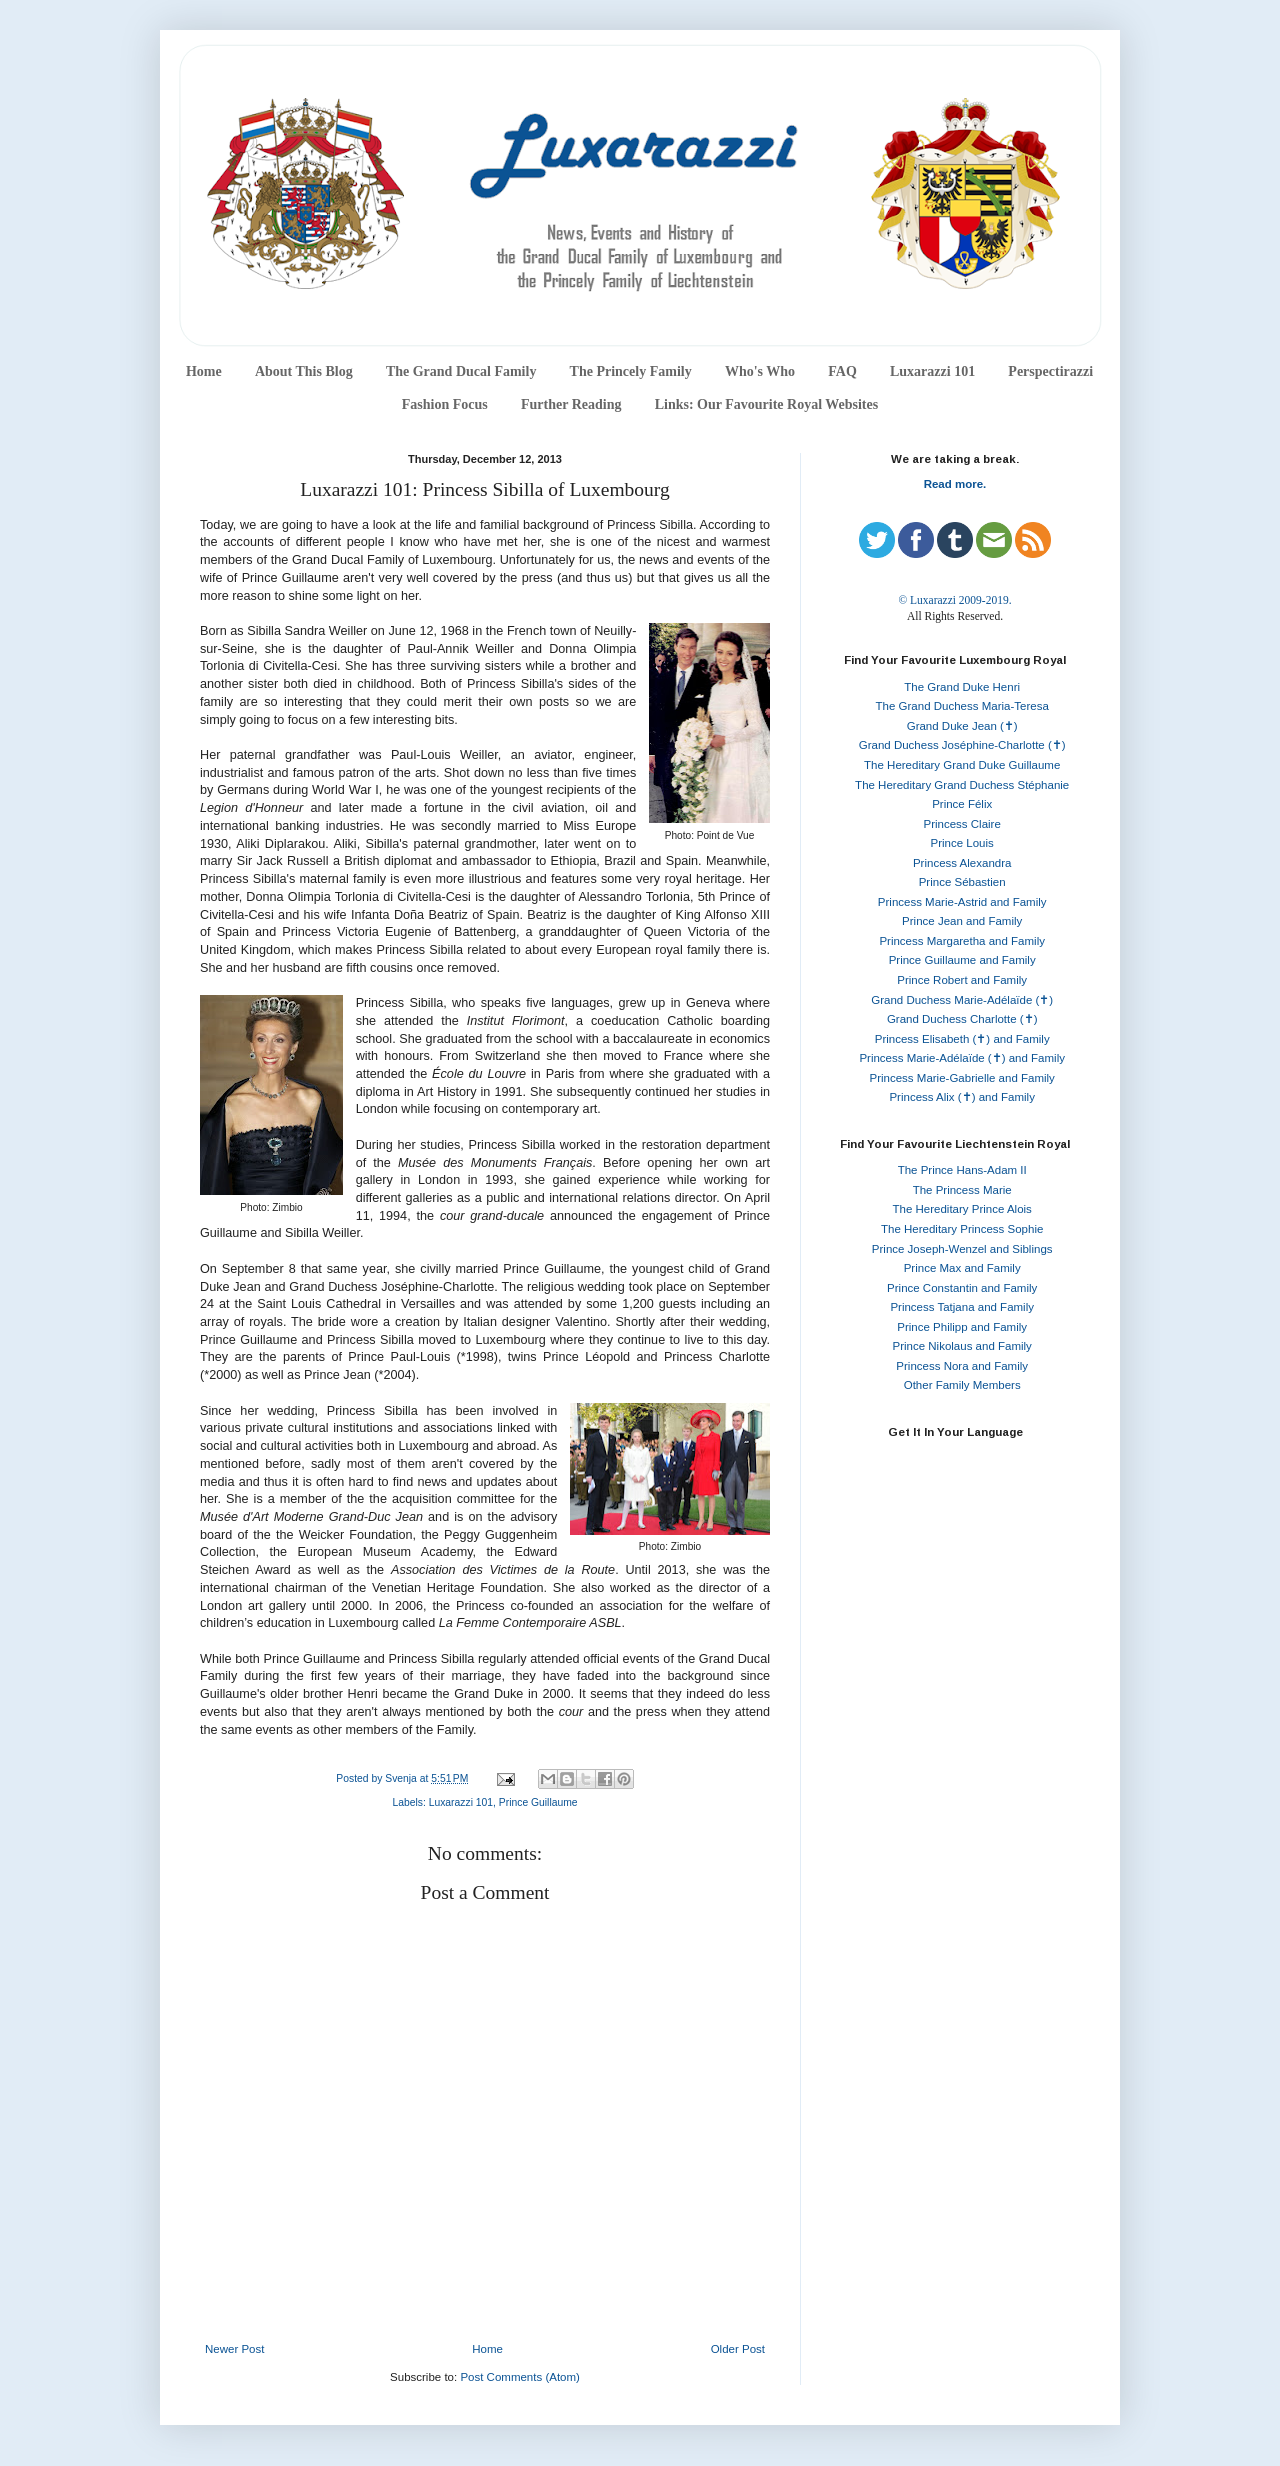 This screenshot has width=1280, height=2466. What do you see at coordinates (962, 882) in the screenshot?
I see `Prince Sébastien` at bounding box center [962, 882].